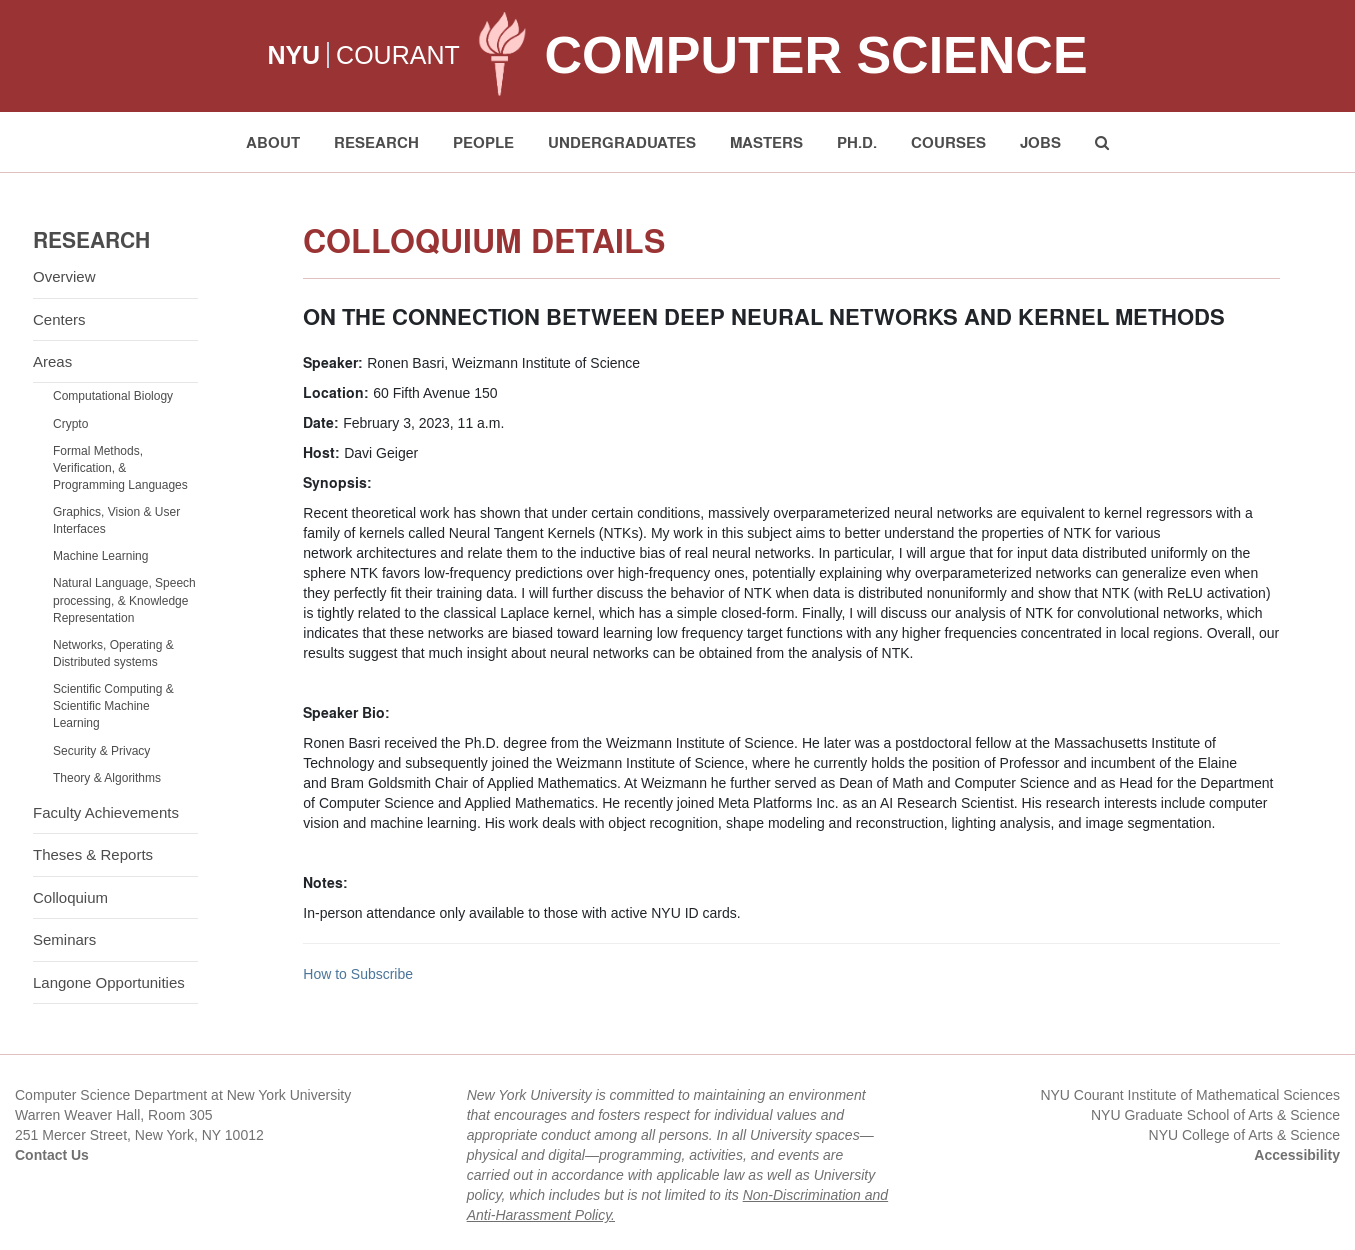 This screenshot has width=1355, height=1250. I want to click on Colloquium, so click(70, 897).